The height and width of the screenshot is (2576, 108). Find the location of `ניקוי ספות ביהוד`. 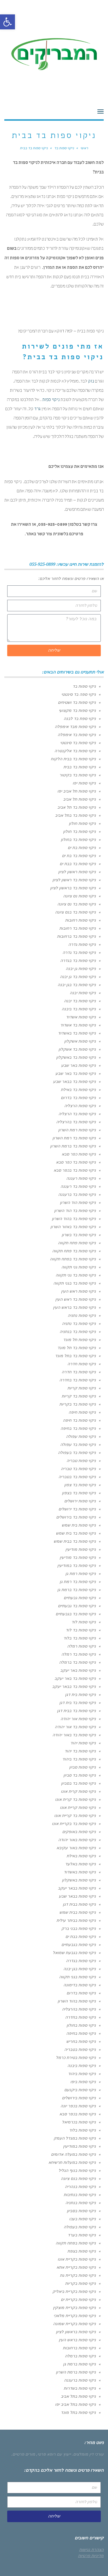

ניקוי ספות ביהוד is located at coordinates (82, 2073).